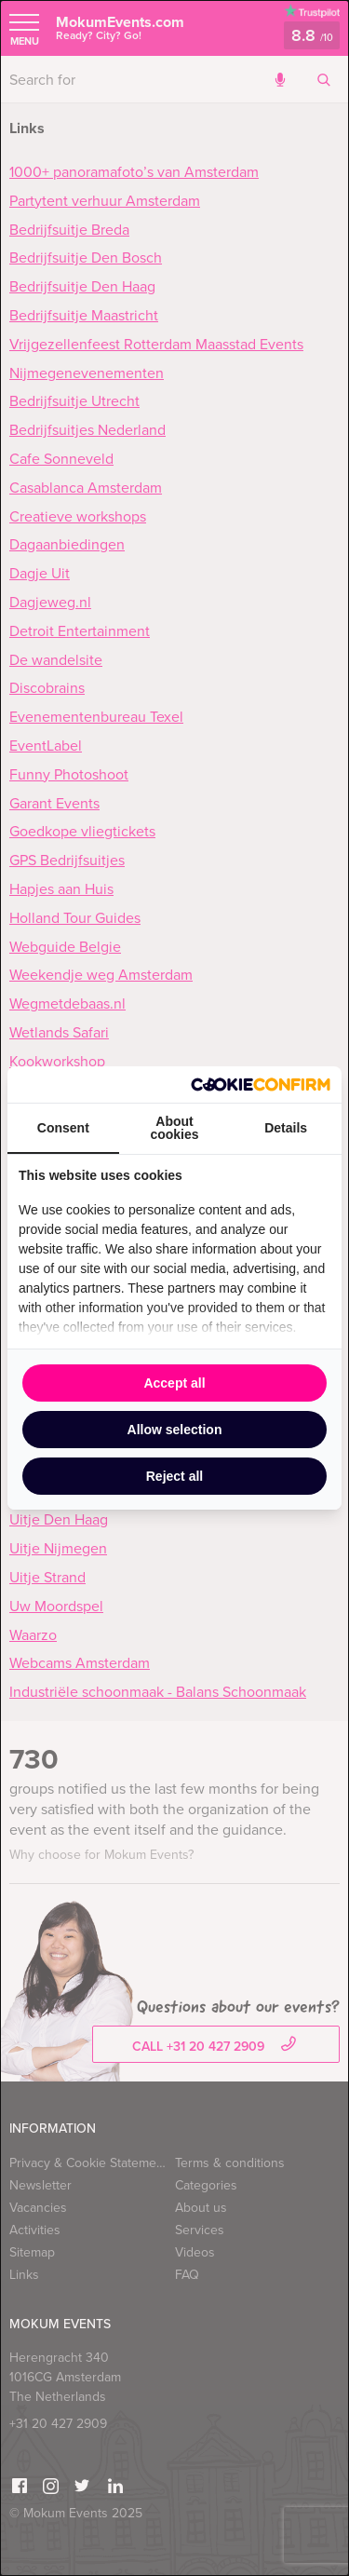 This screenshot has width=349, height=2576. I want to click on About cookies [tab], so click(174, 1128).